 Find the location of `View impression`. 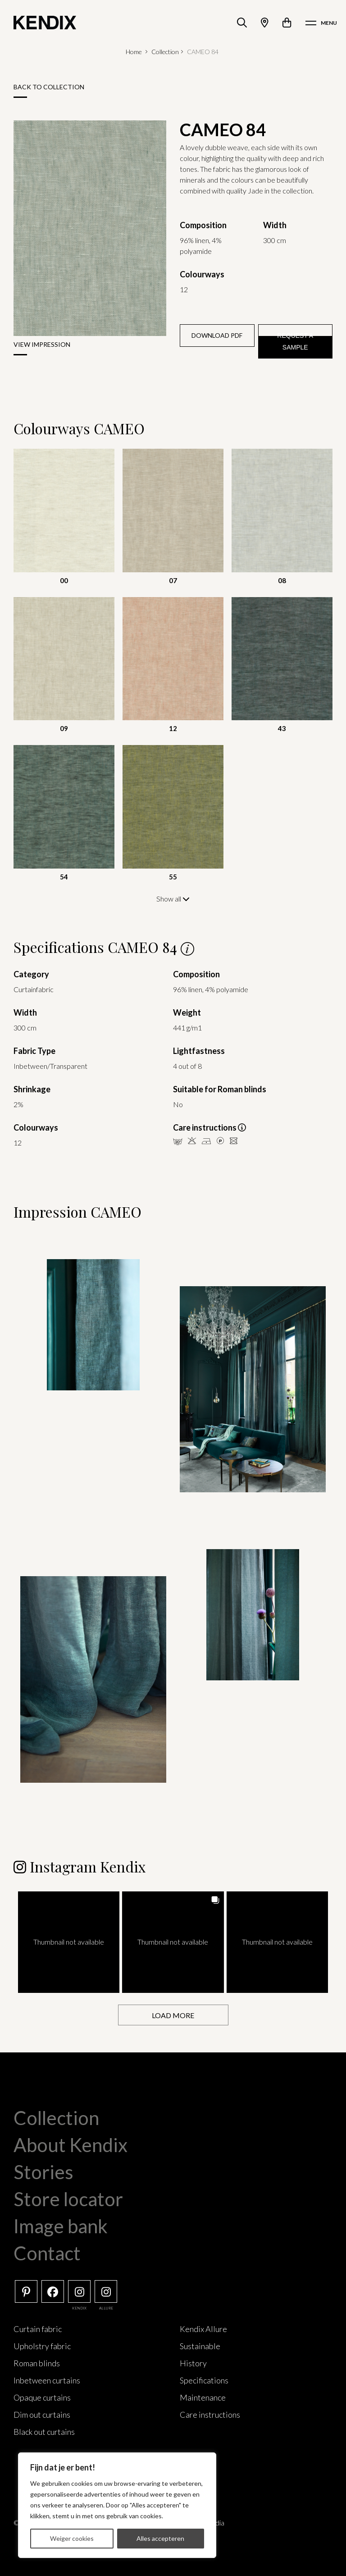

View impression is located at coordinates (42, 344).